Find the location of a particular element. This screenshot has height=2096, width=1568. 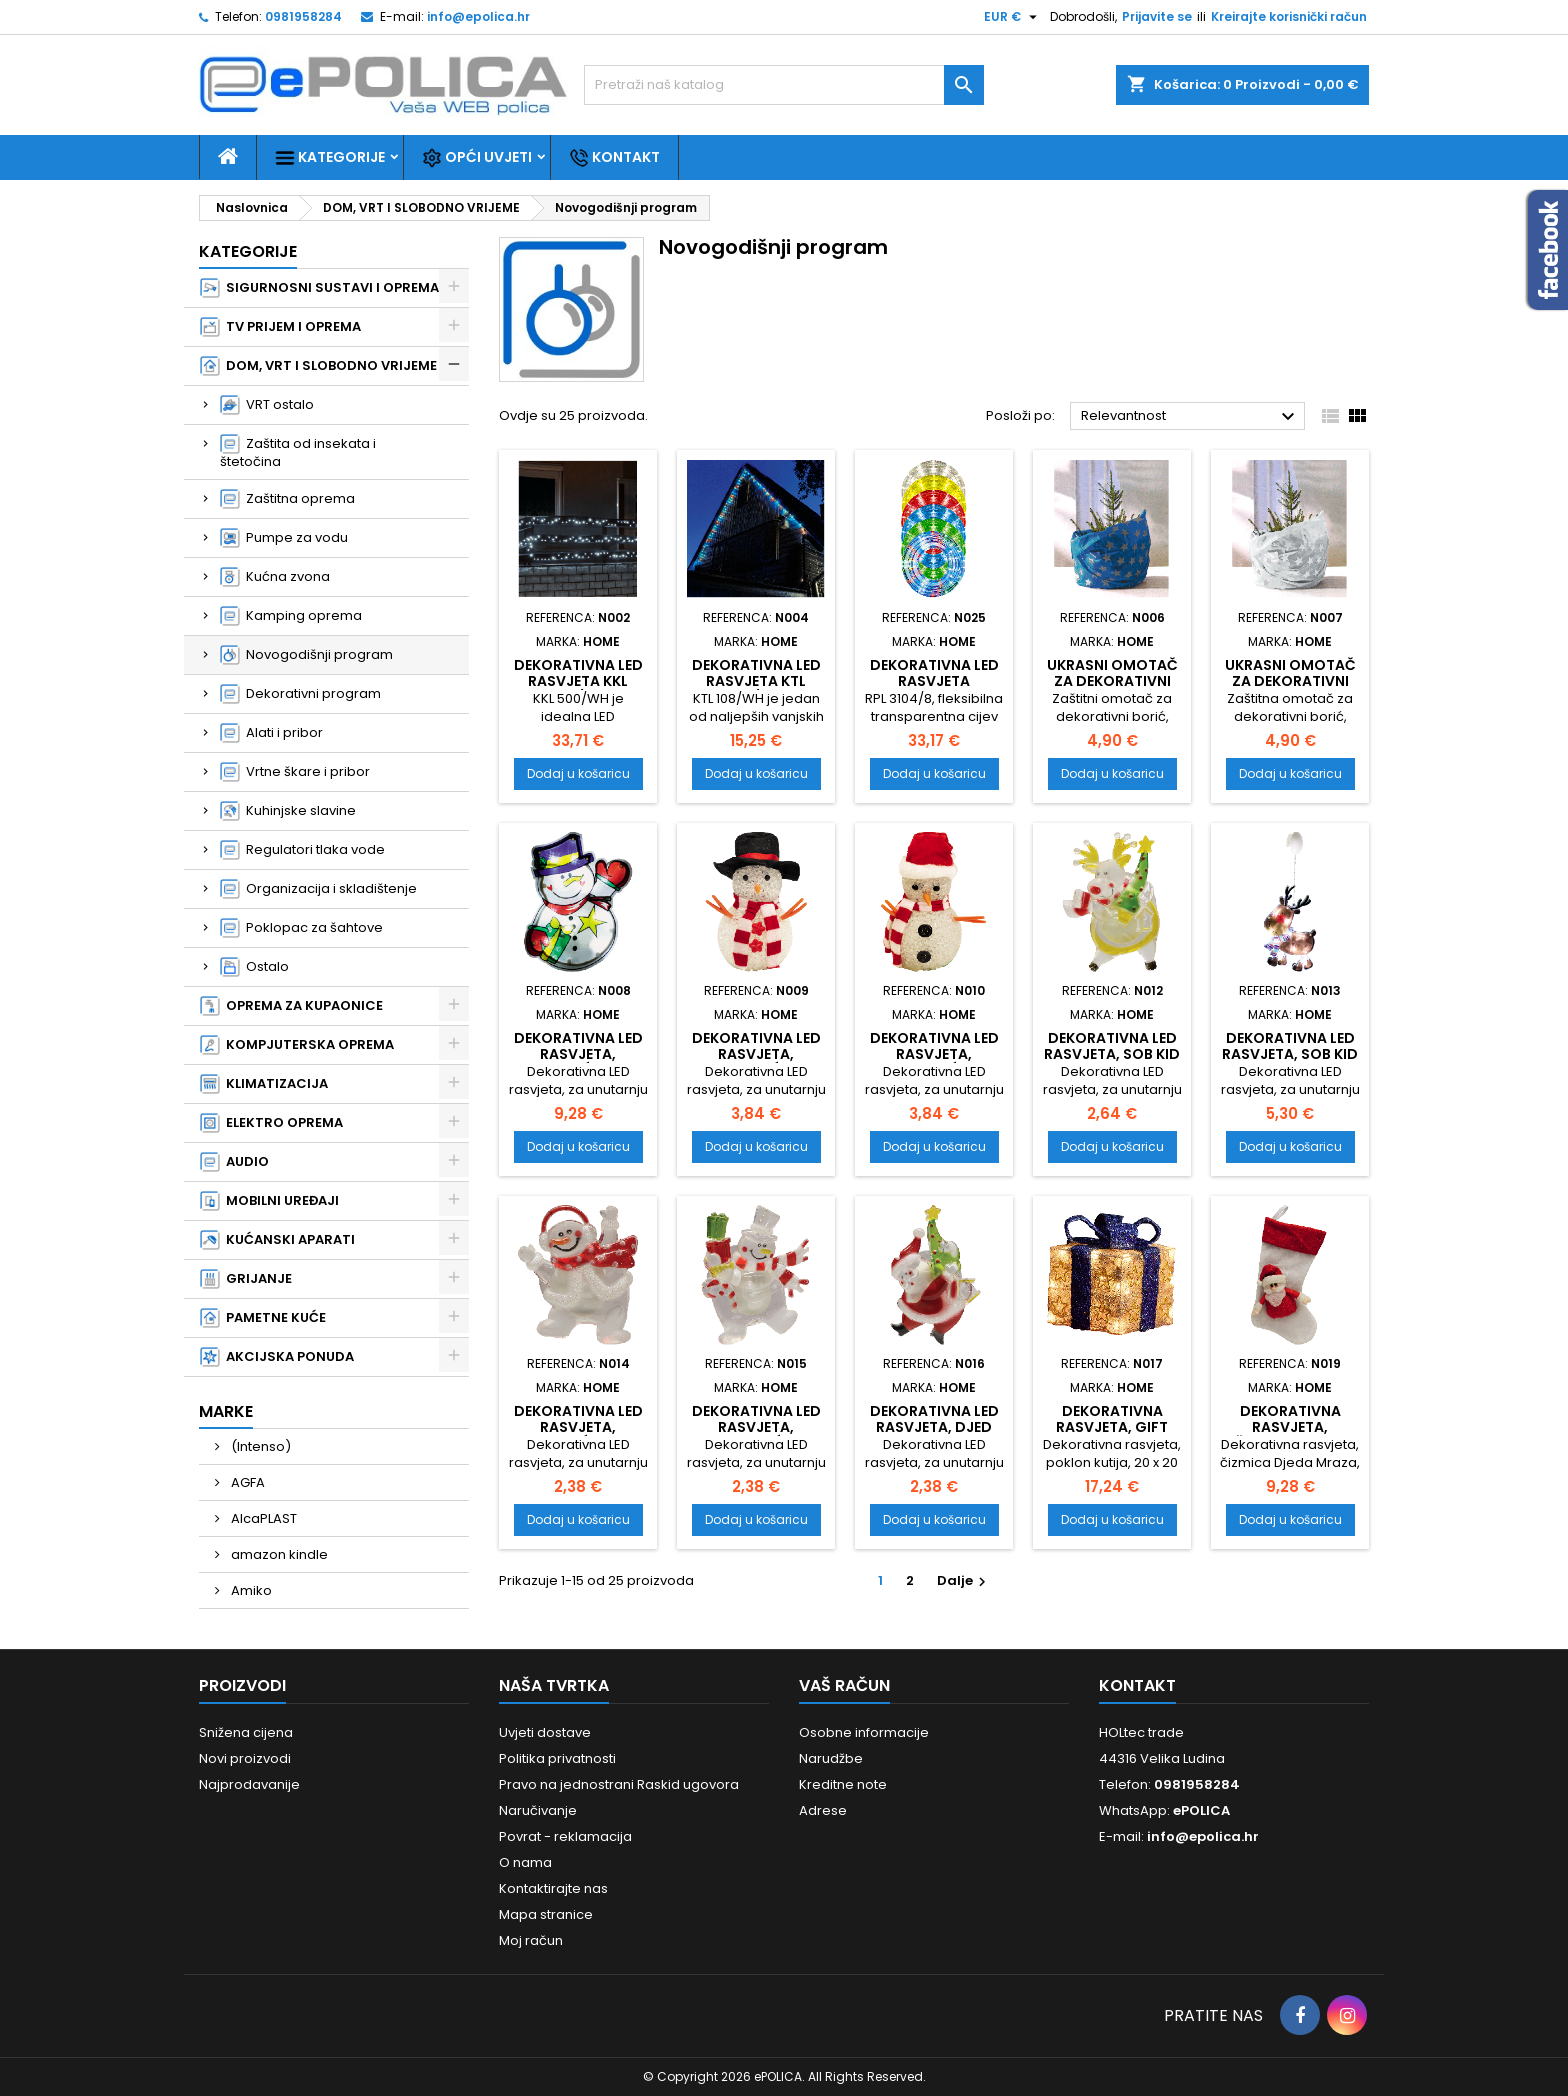

Kategorije is located at coordinates (330, 157).